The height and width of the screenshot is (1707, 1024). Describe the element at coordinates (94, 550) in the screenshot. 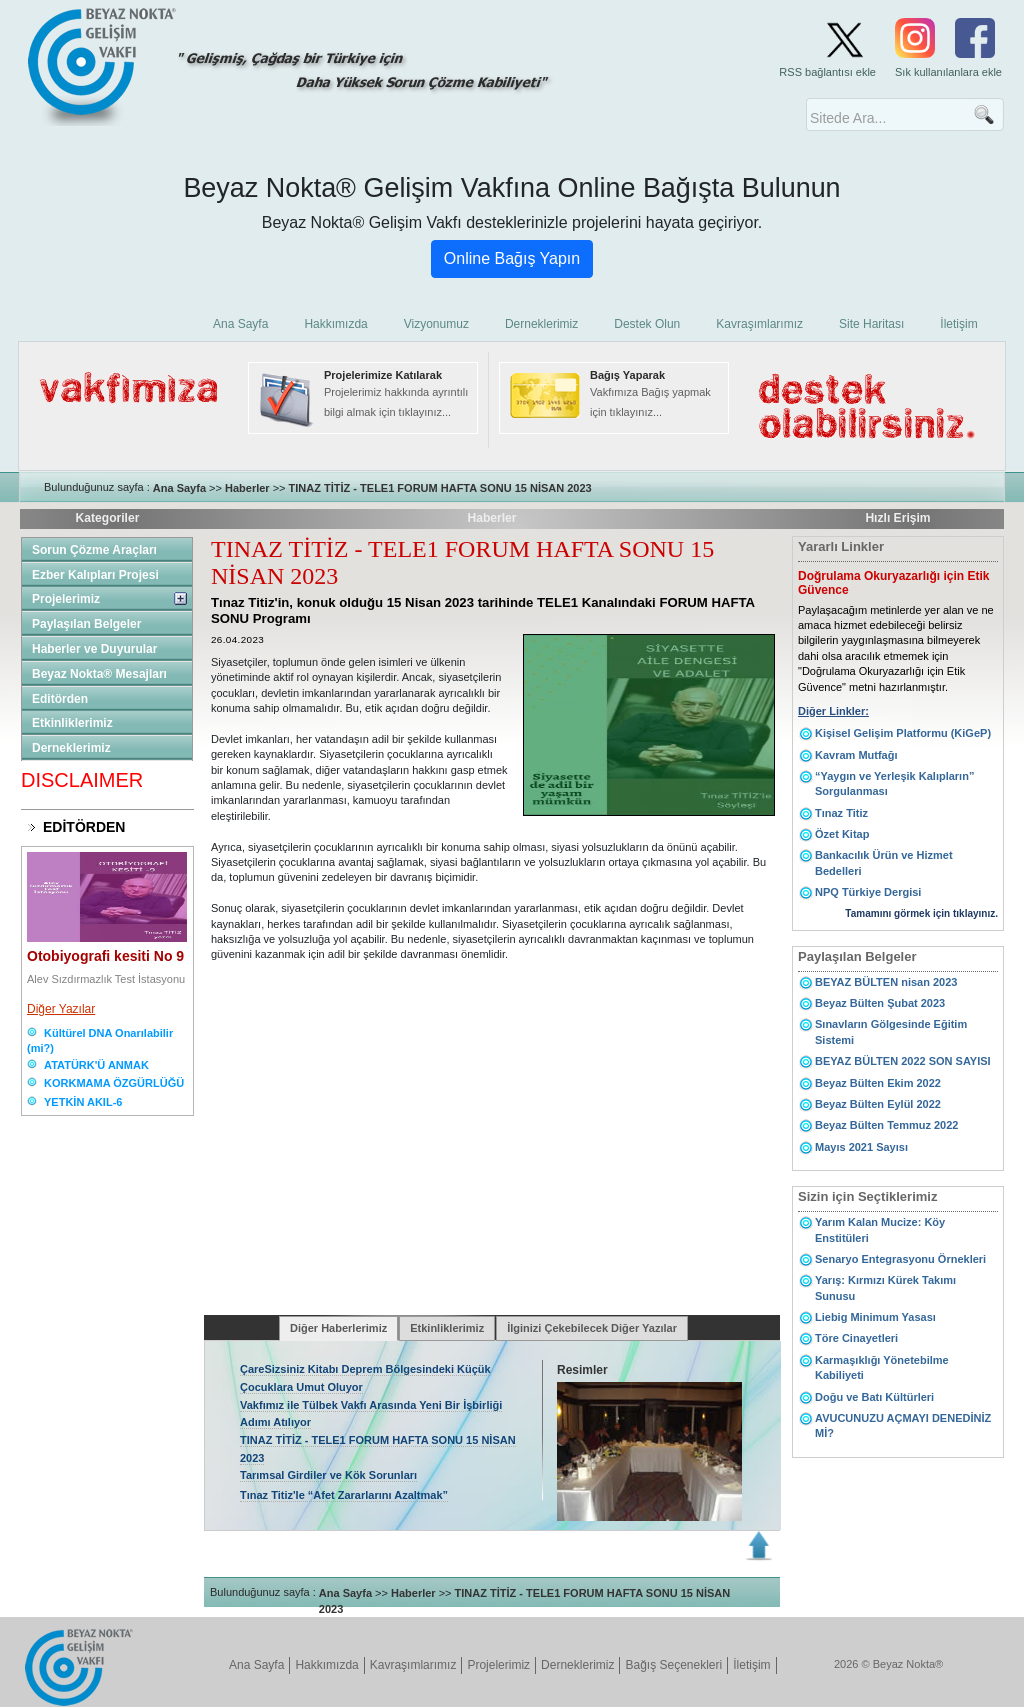

I see `Sorun Çözme Araçları` at that location.